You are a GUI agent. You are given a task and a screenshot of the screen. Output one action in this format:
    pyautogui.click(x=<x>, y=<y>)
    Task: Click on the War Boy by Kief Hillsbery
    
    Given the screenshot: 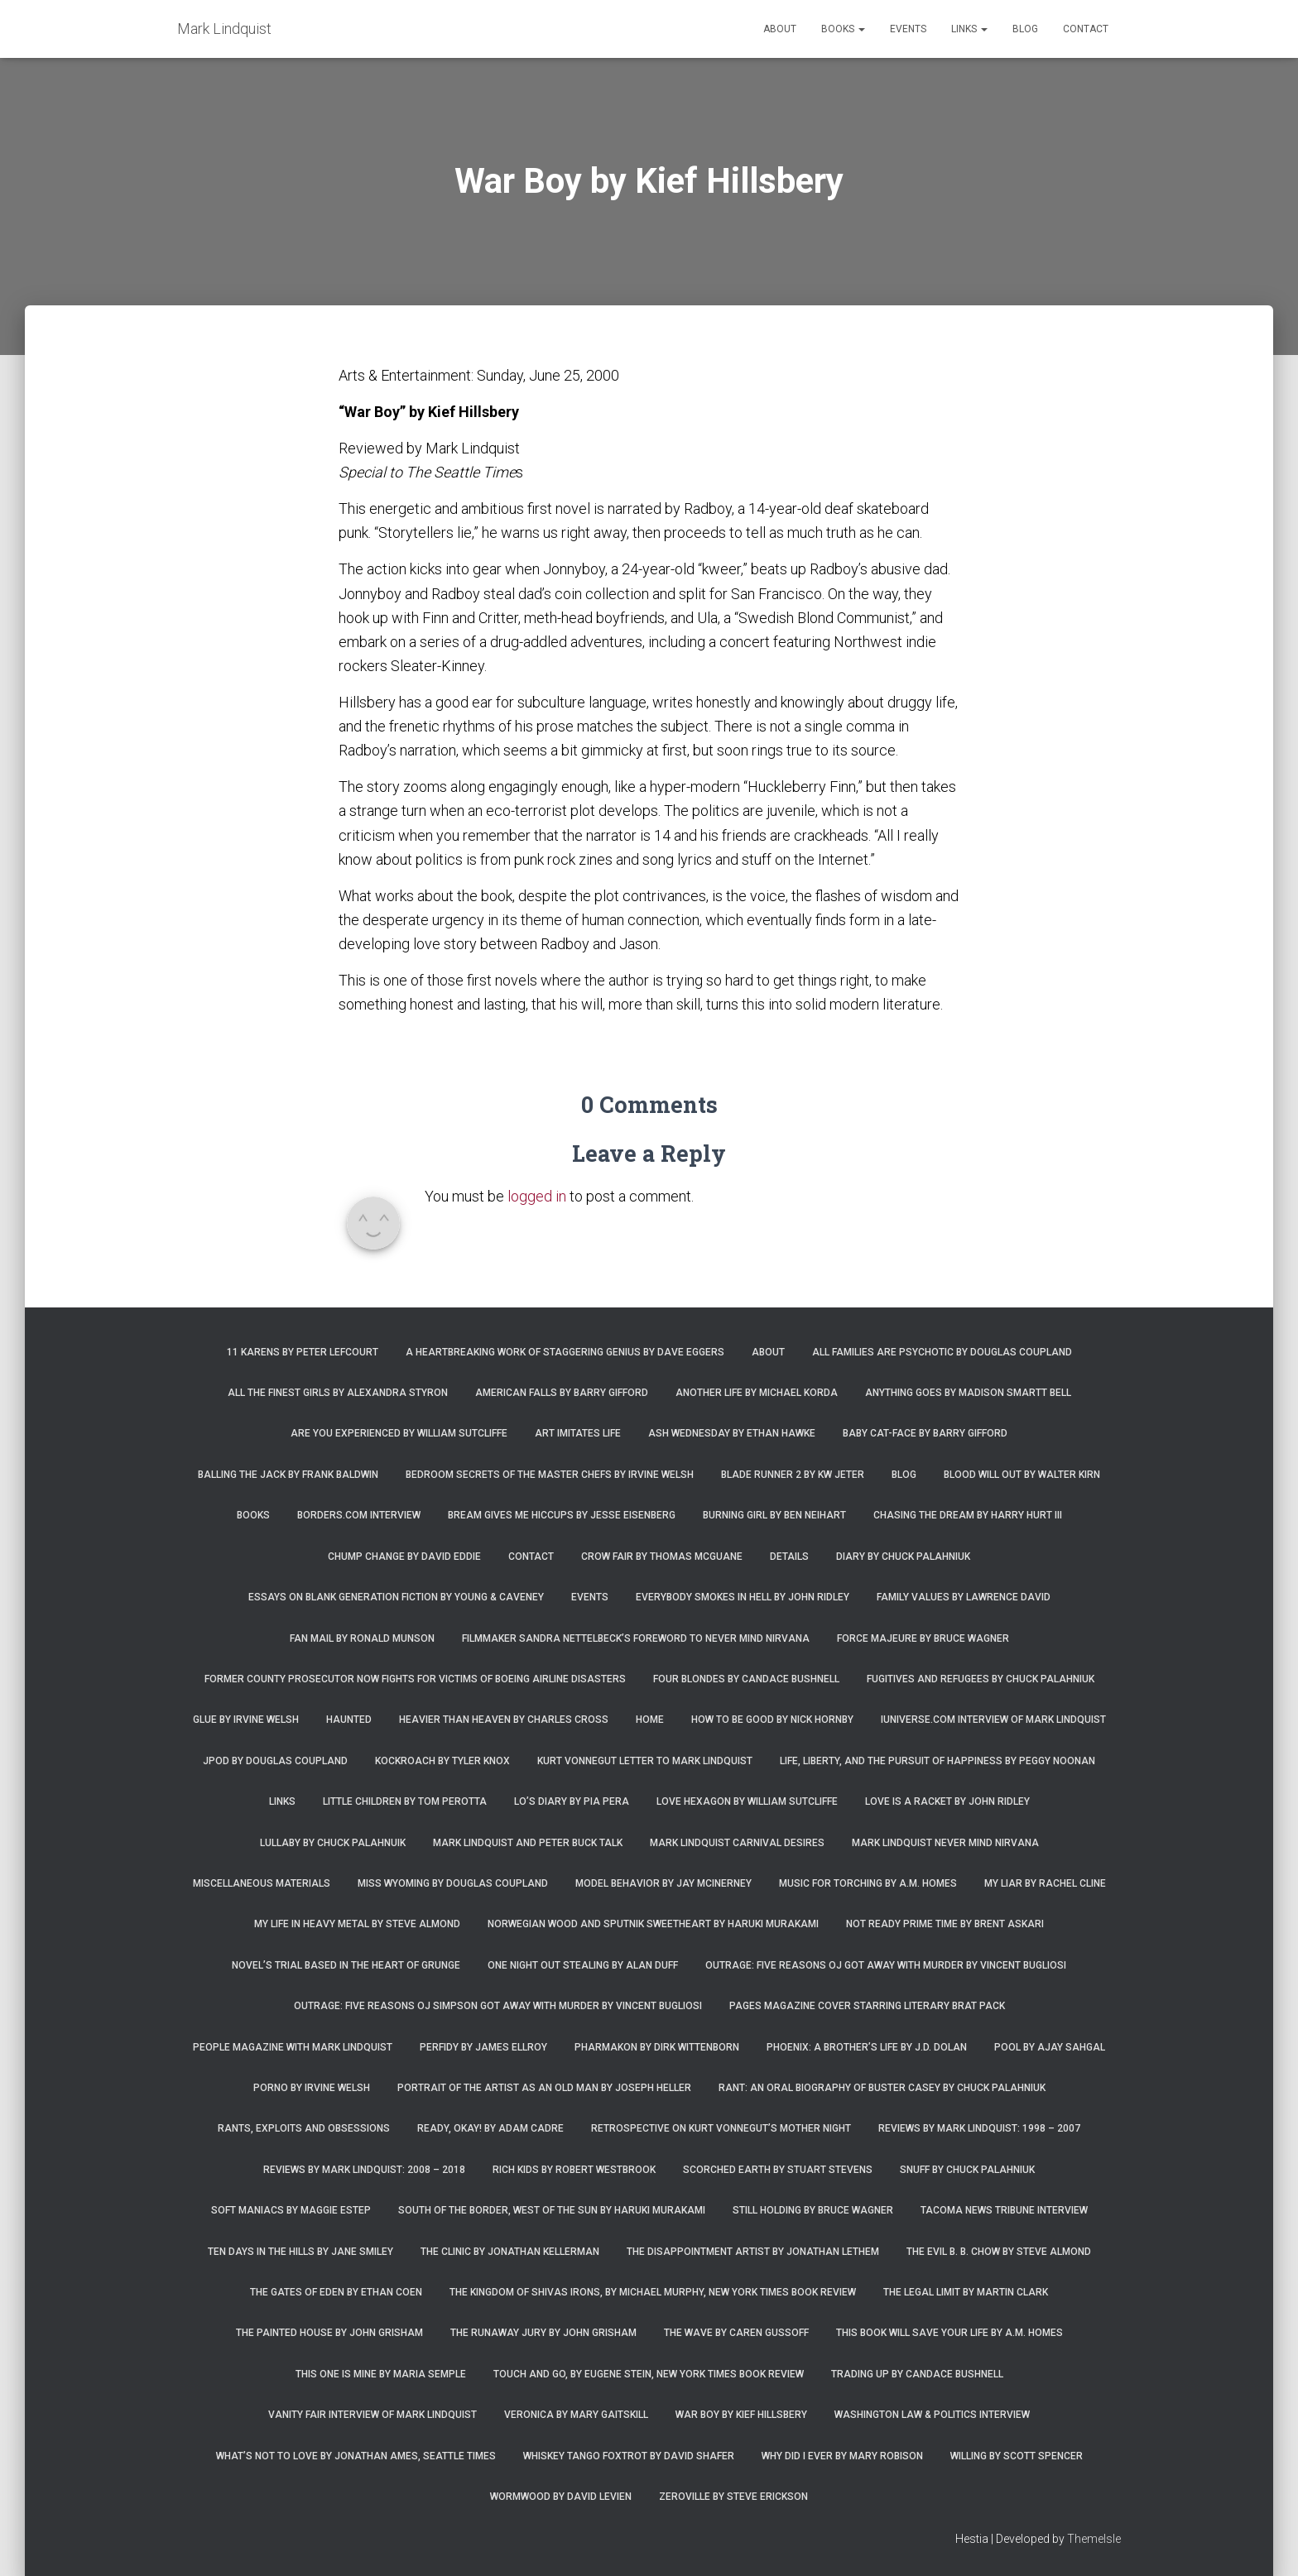 What is the action you would take?
    pyautogui.click(x=741, y=2414)
    